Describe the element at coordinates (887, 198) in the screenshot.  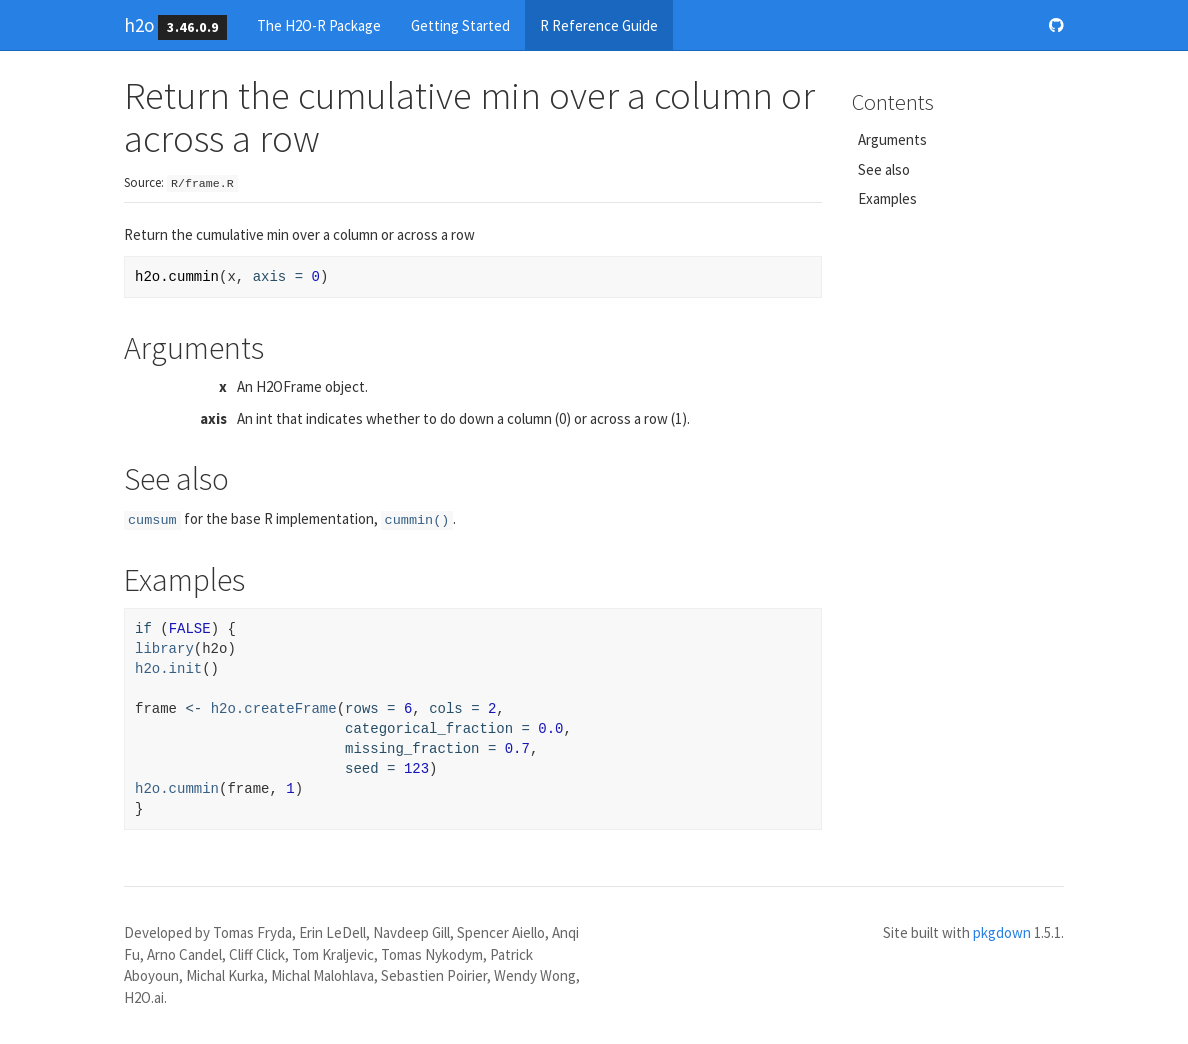
I see `Examples` at that location.